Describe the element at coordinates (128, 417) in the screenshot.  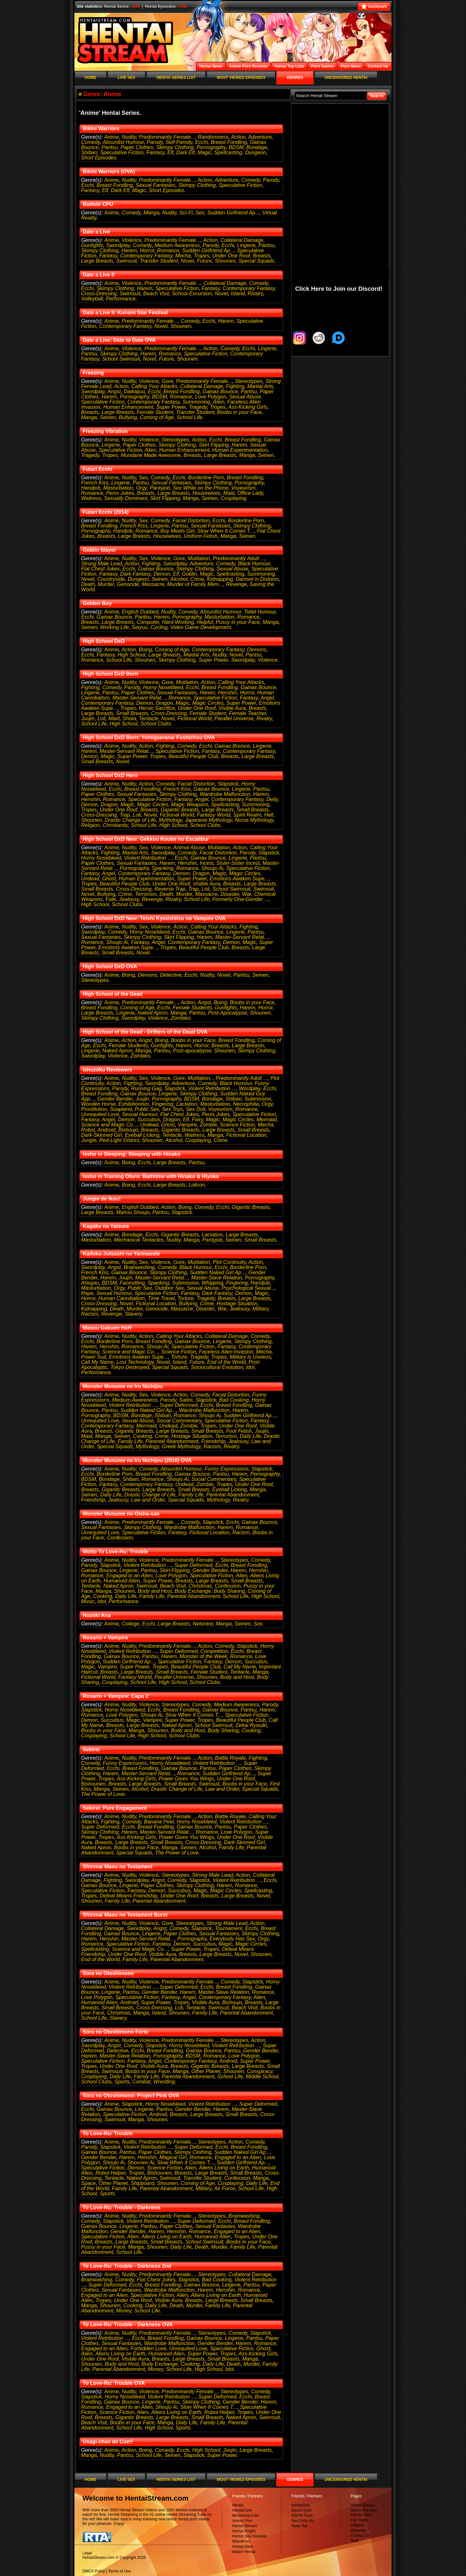
I see `Bullying` at that location.